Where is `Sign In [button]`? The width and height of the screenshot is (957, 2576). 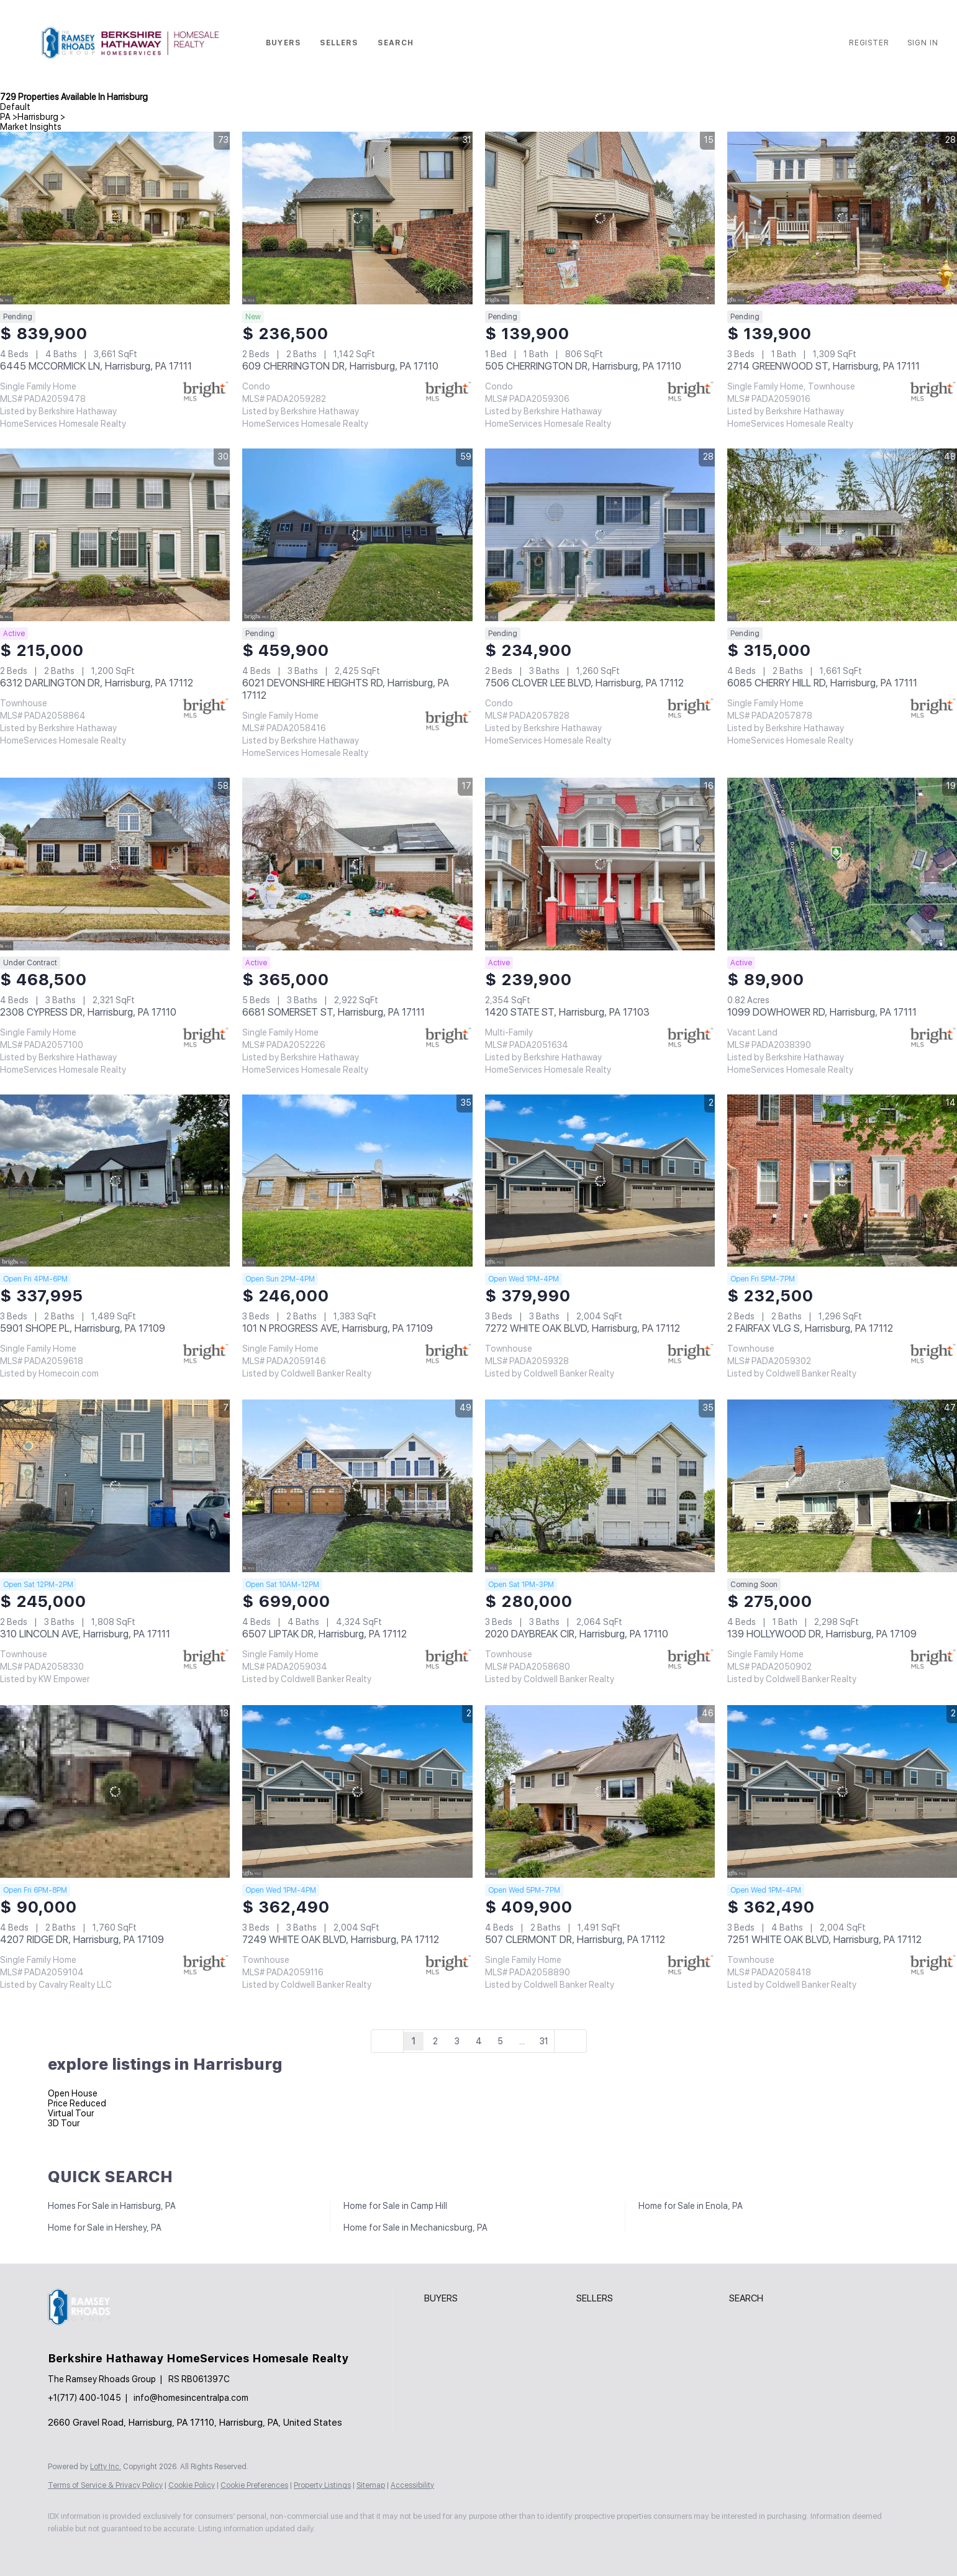 Sign In [button] is located at coordinates (922, 43).